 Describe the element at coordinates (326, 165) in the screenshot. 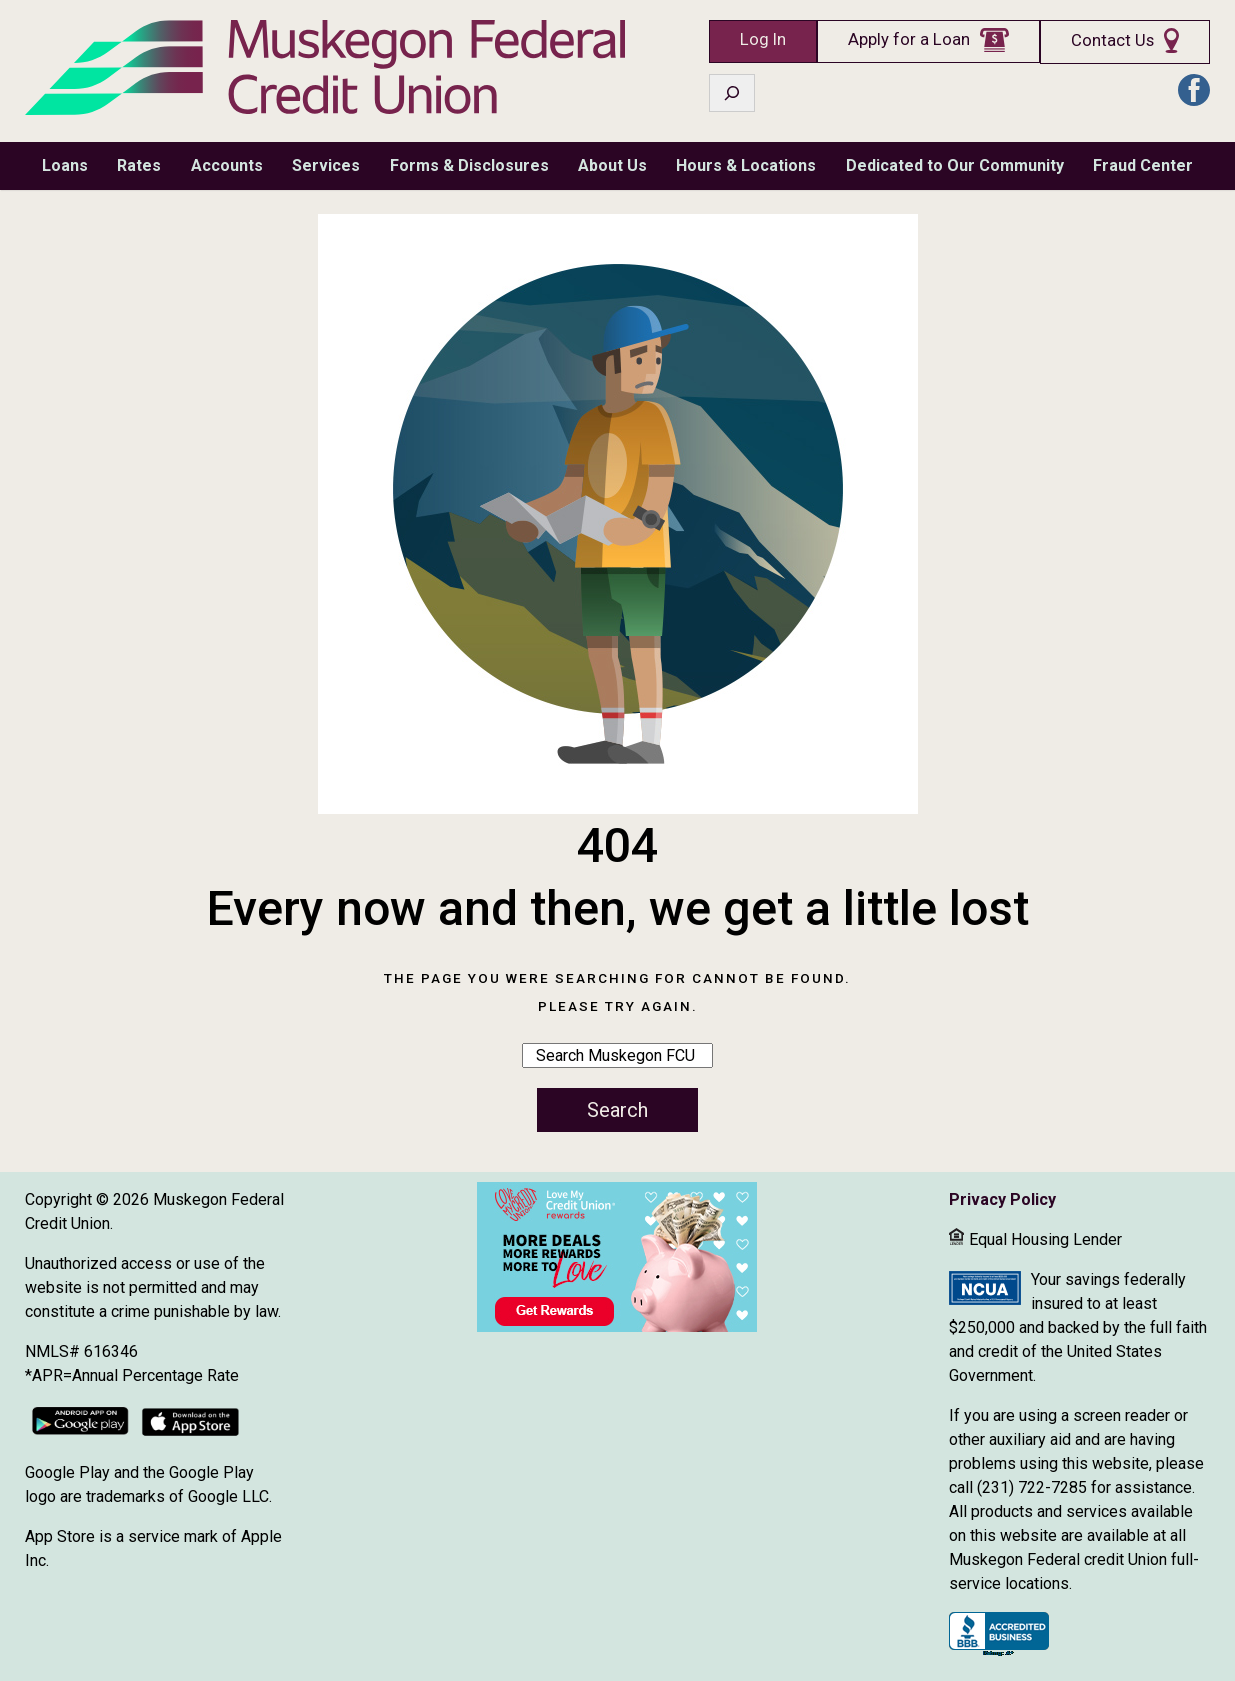

I see `Services` at that location.